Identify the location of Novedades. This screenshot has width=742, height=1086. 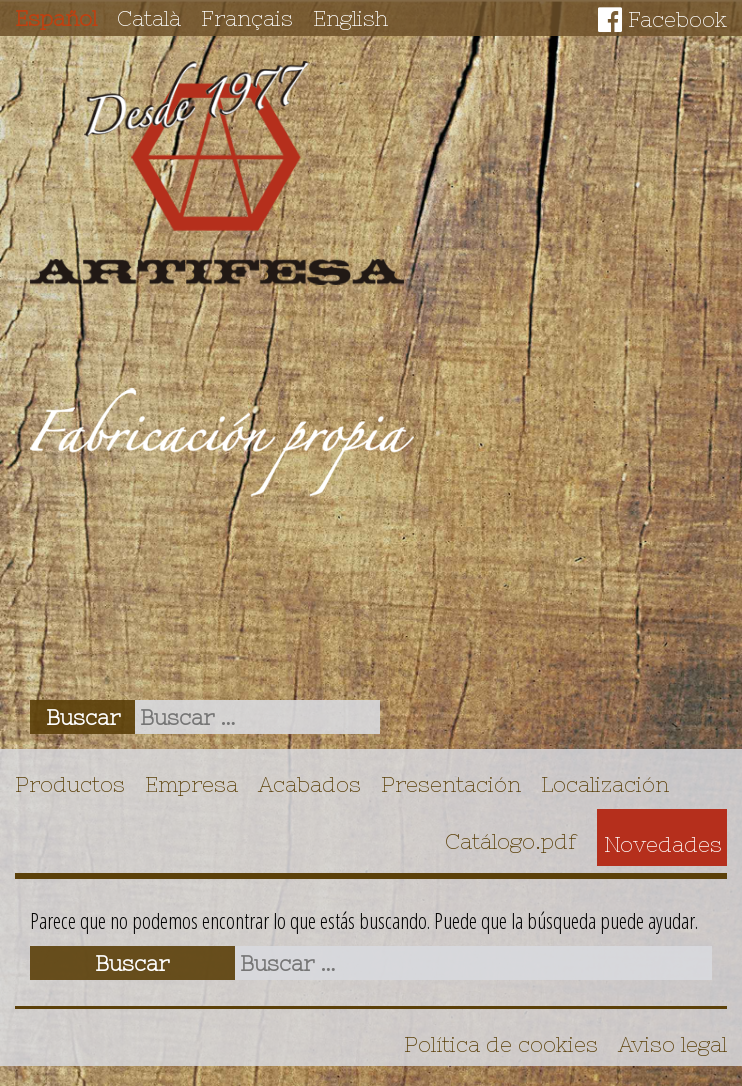
(663, 844).